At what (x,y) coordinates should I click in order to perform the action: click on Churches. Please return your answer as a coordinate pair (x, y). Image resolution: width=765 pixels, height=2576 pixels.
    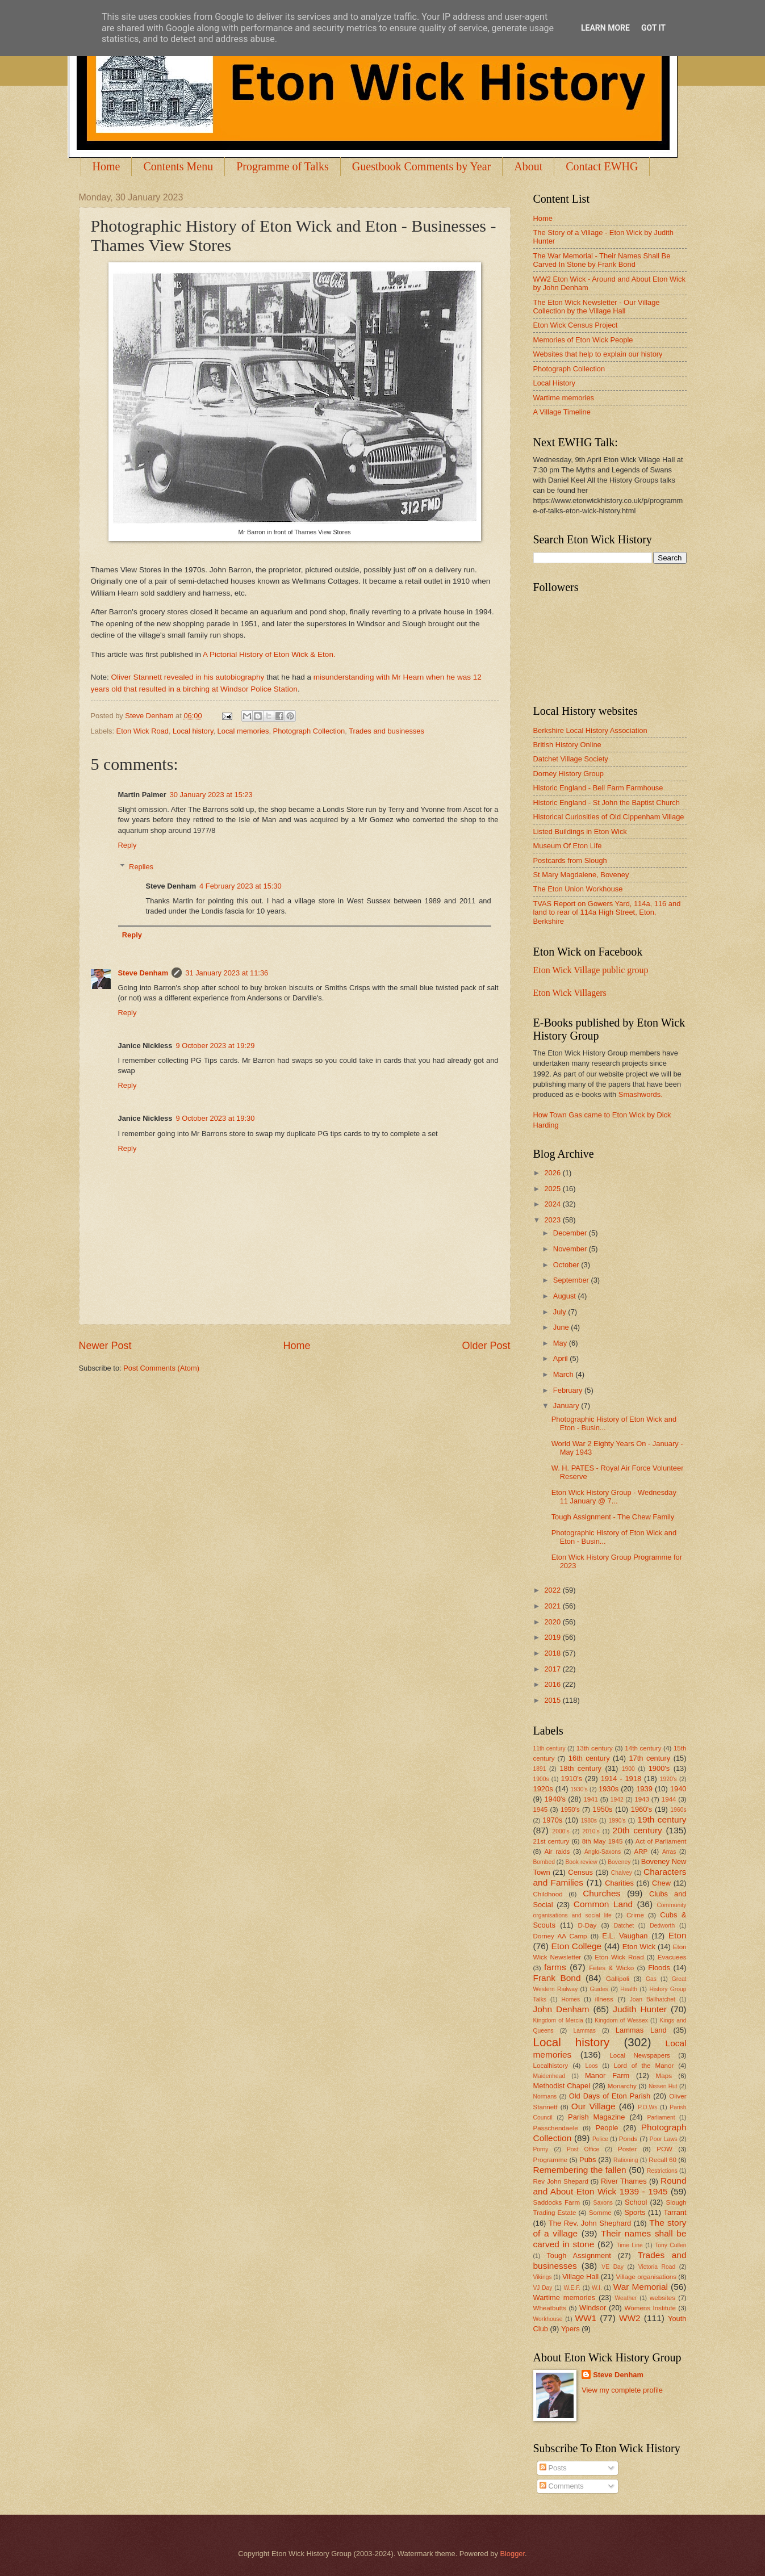
    Looking at the image, I should click on (601, 1893).